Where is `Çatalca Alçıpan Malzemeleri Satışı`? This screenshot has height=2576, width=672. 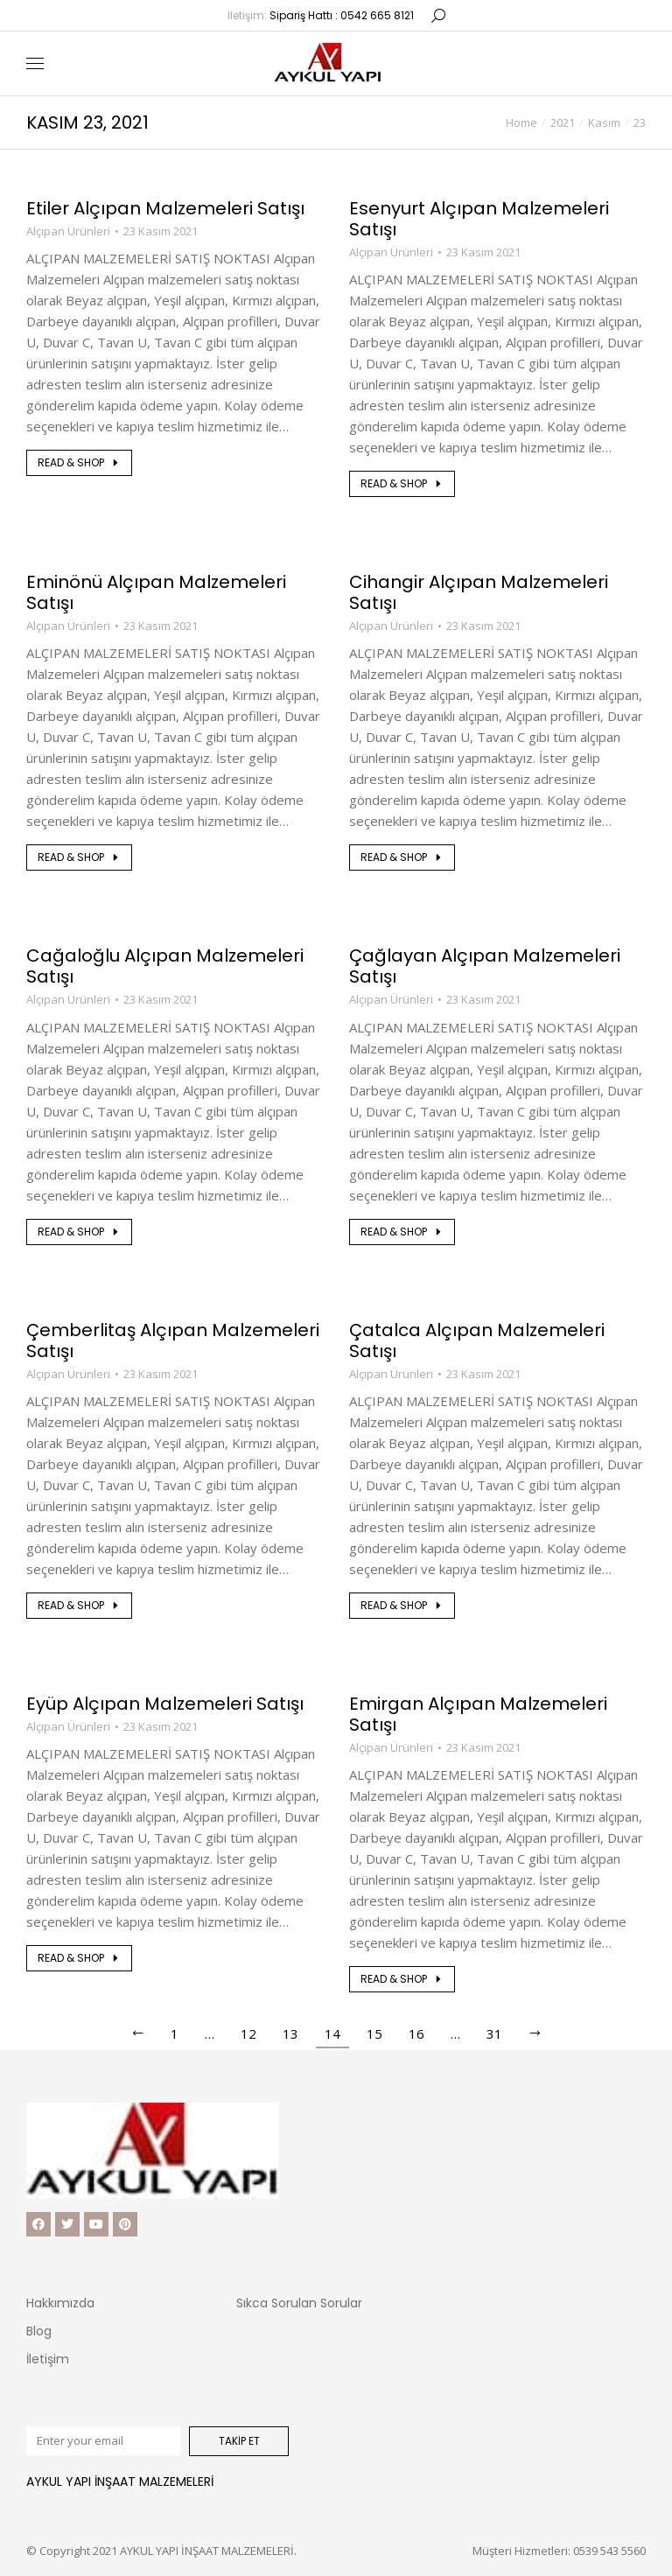
Çatalca Alçıpan Malzemeleri Satışı is located at coordinates (477, 1340).